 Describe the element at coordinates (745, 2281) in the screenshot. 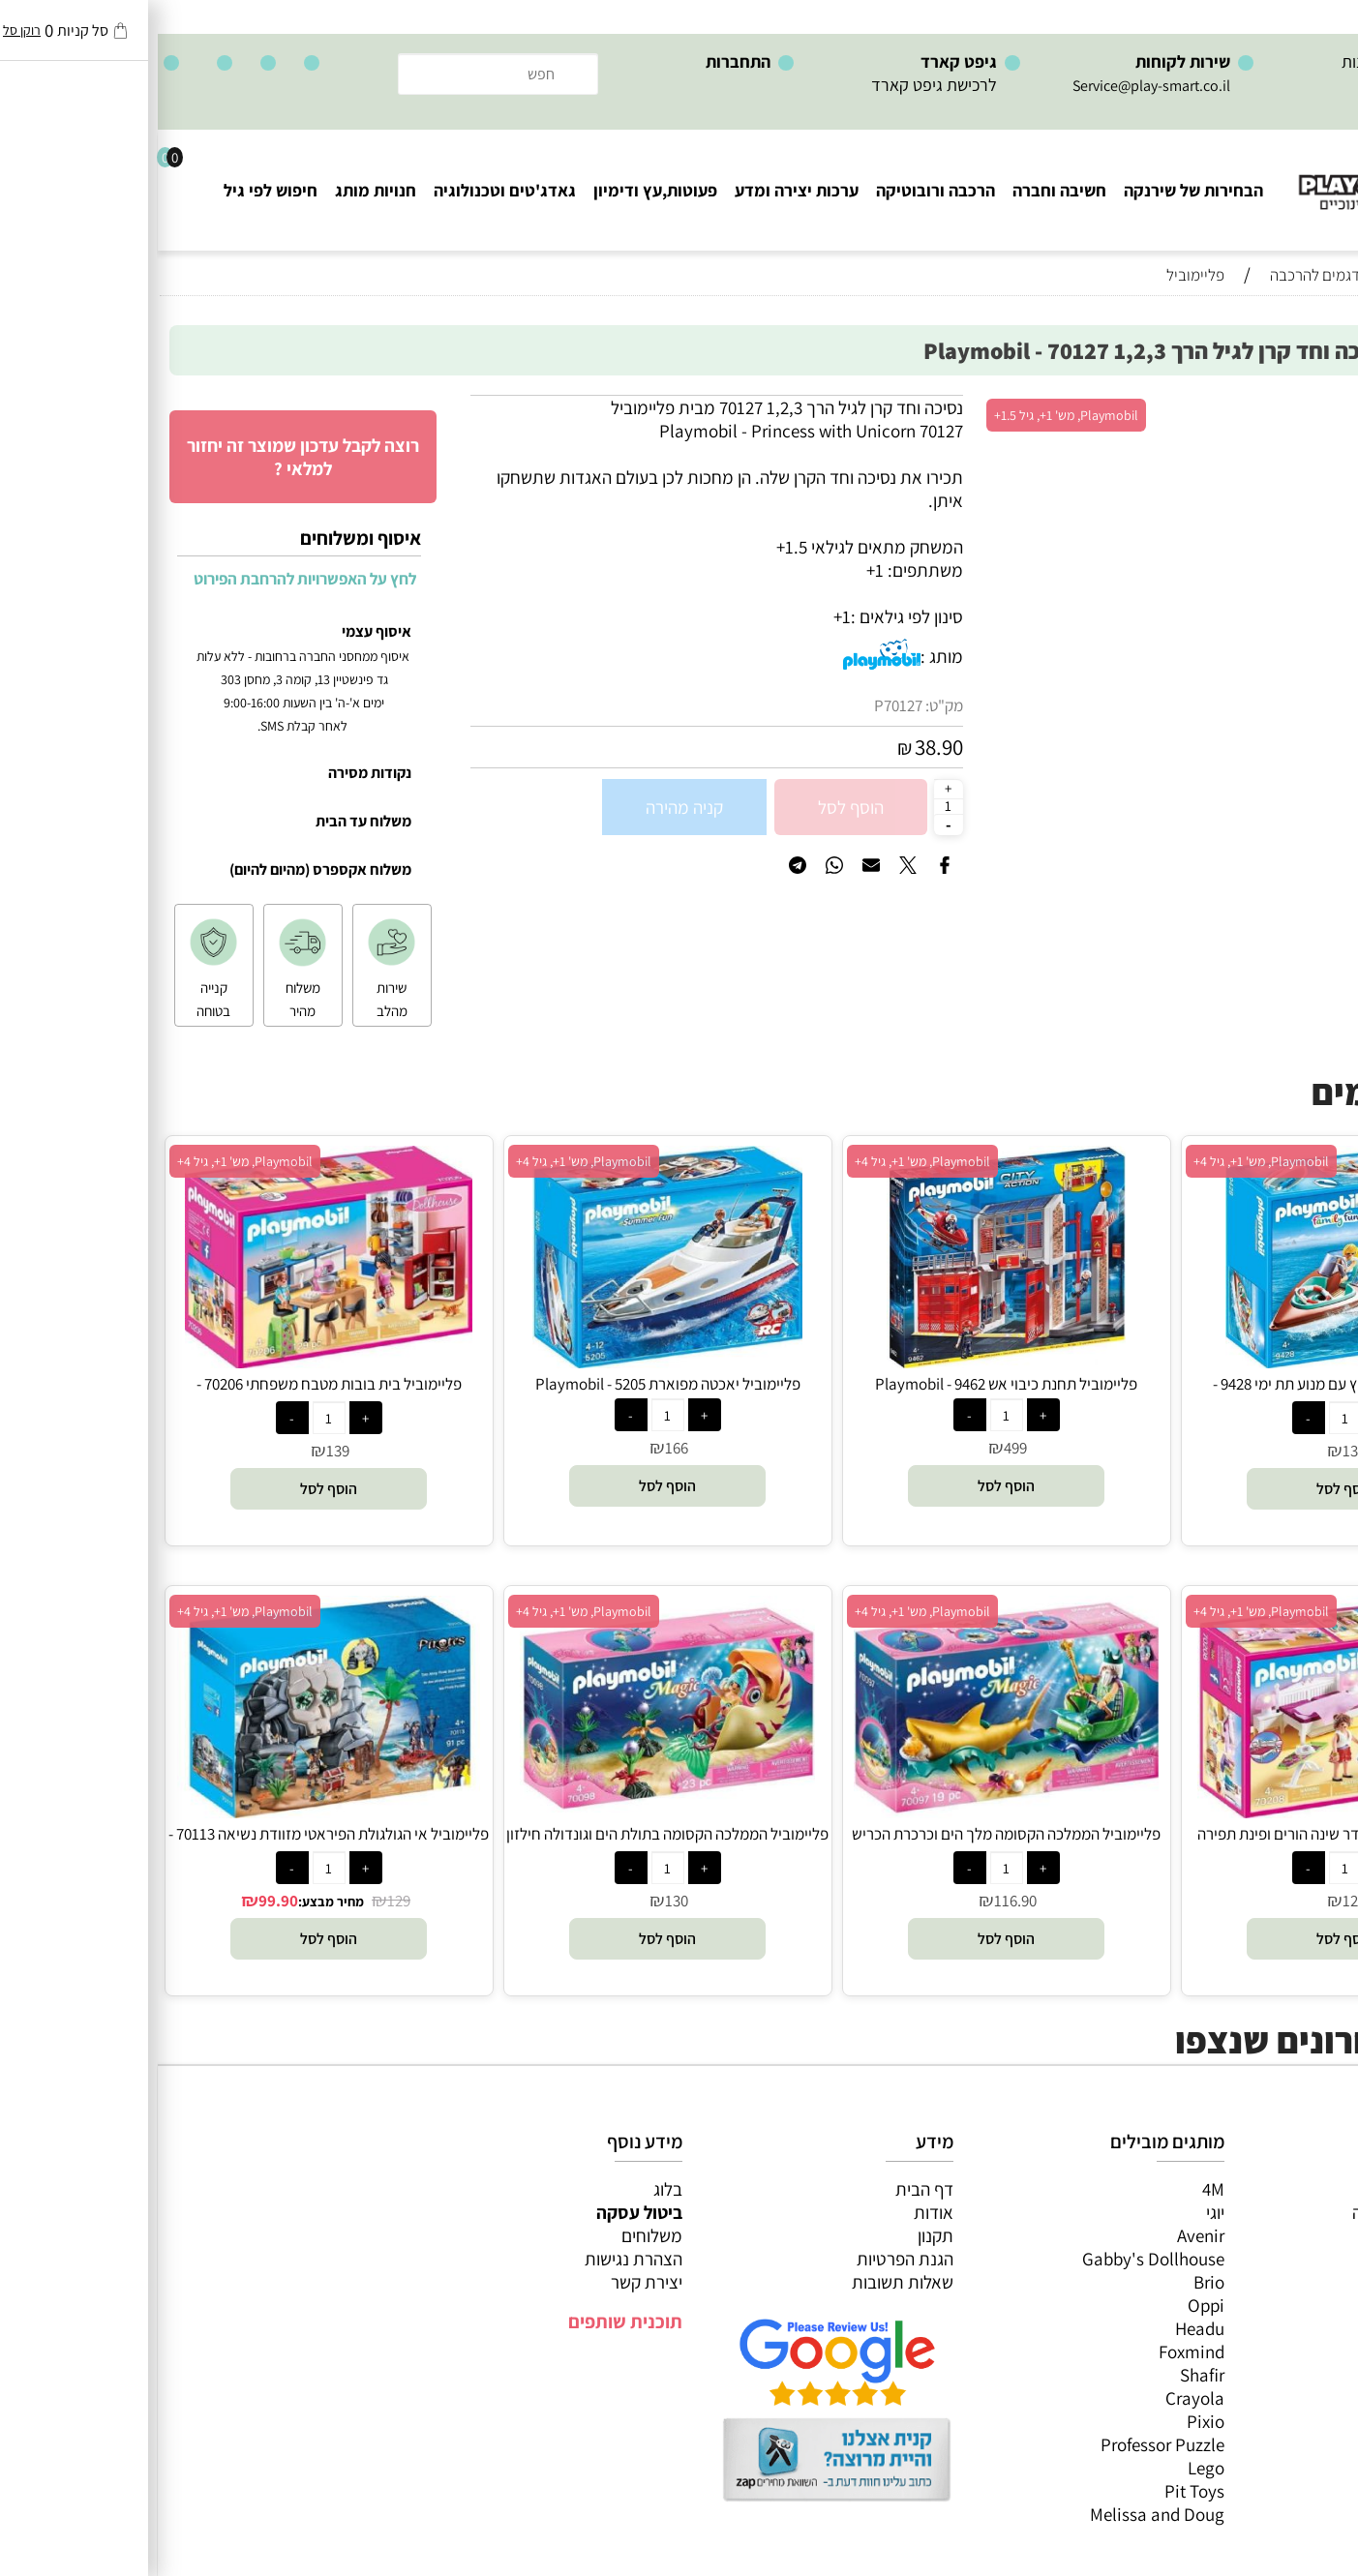

I see `שאלות תשובות` at that location.